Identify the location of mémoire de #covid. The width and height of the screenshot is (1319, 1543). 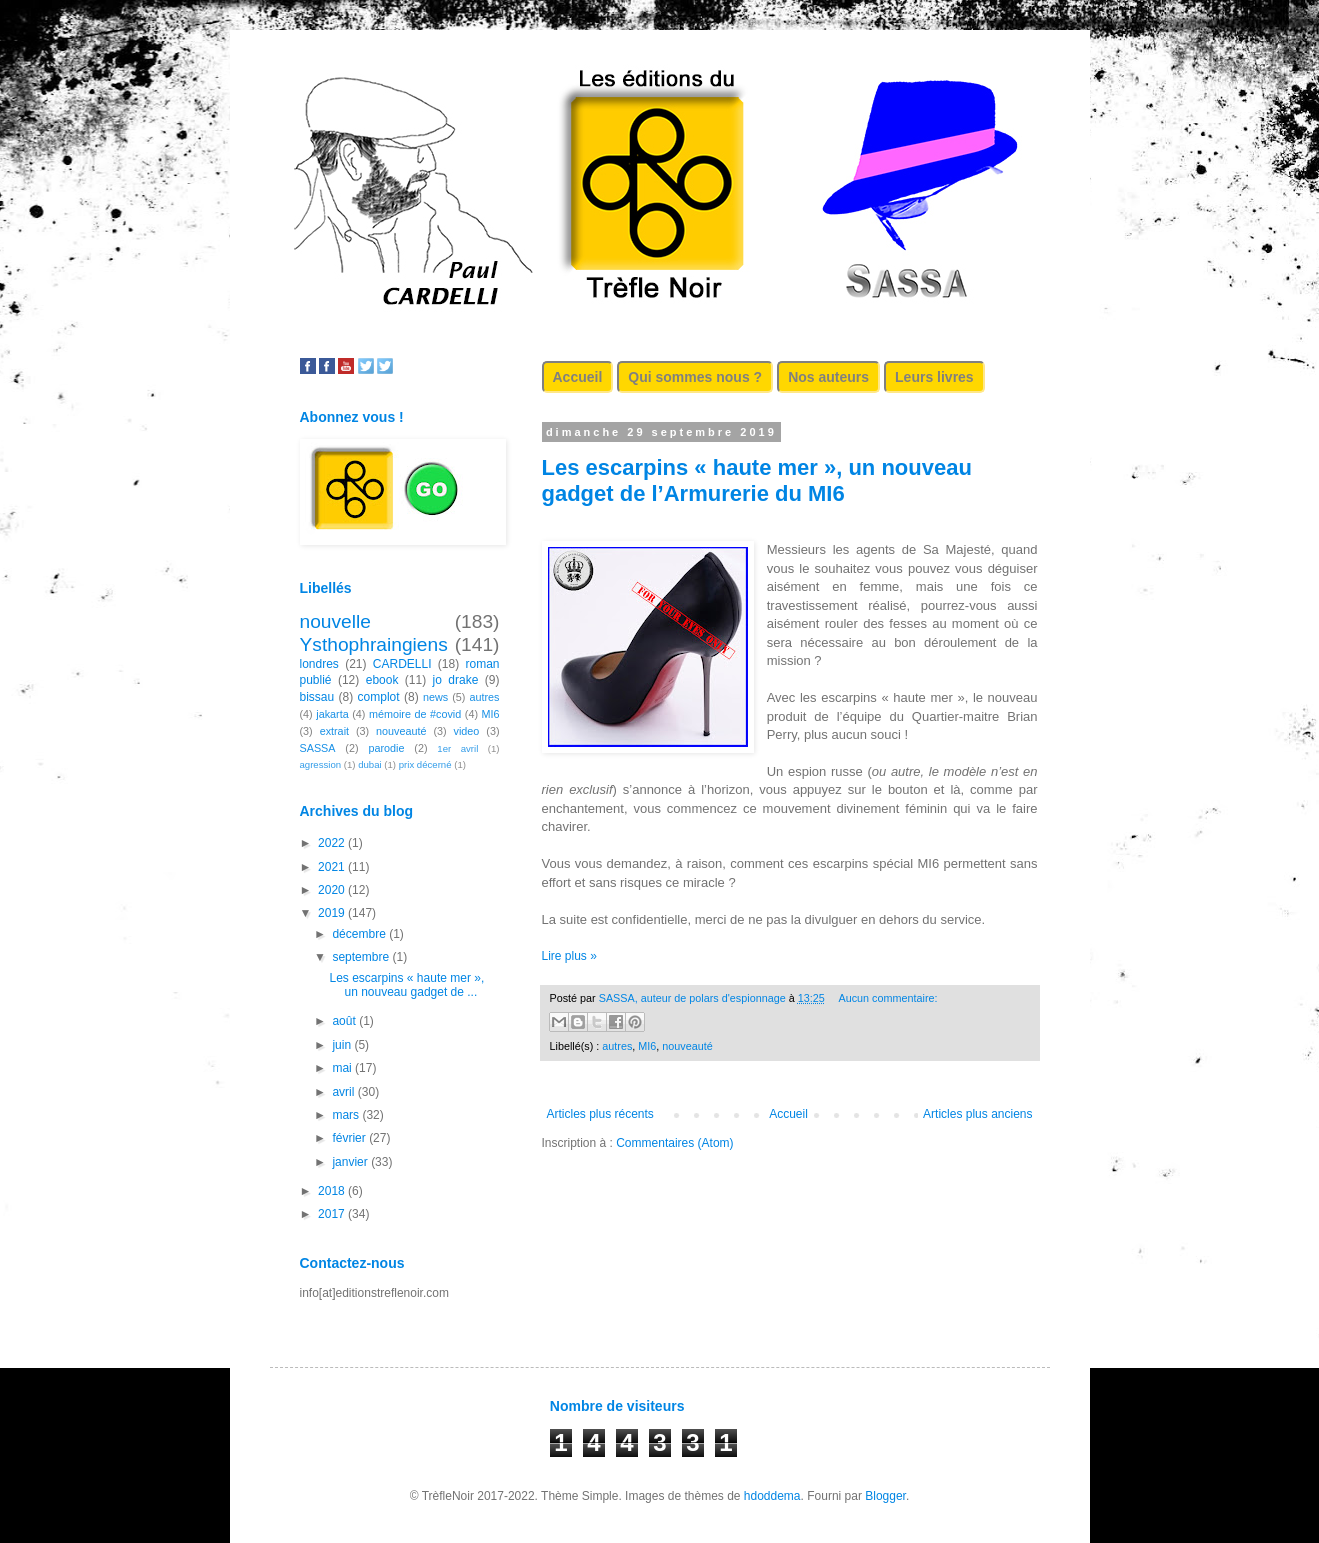
(415, 714).